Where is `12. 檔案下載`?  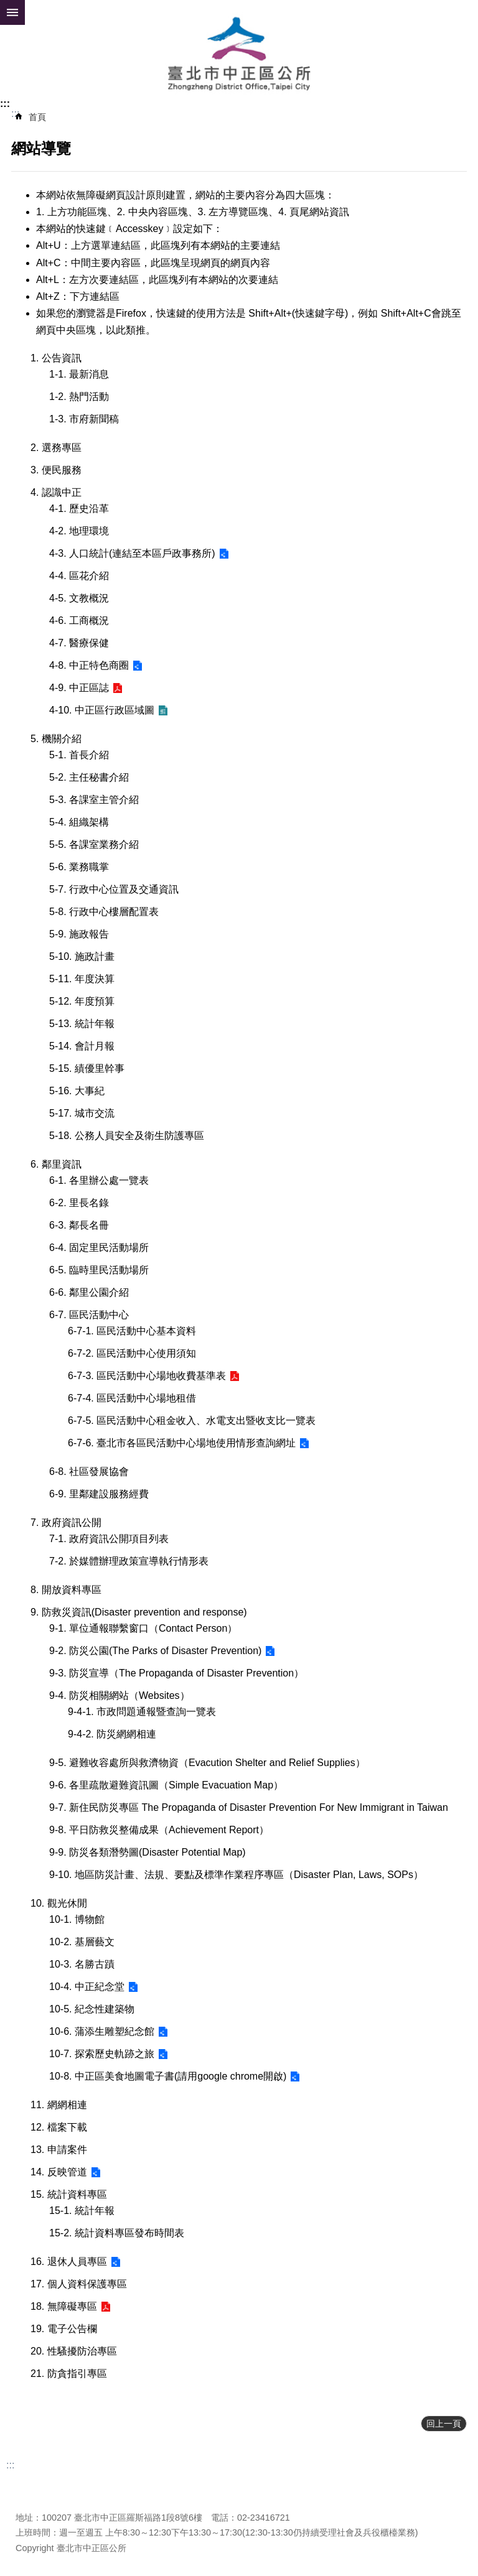
12. 檔案下載 is located at coordinates (58, 2127).